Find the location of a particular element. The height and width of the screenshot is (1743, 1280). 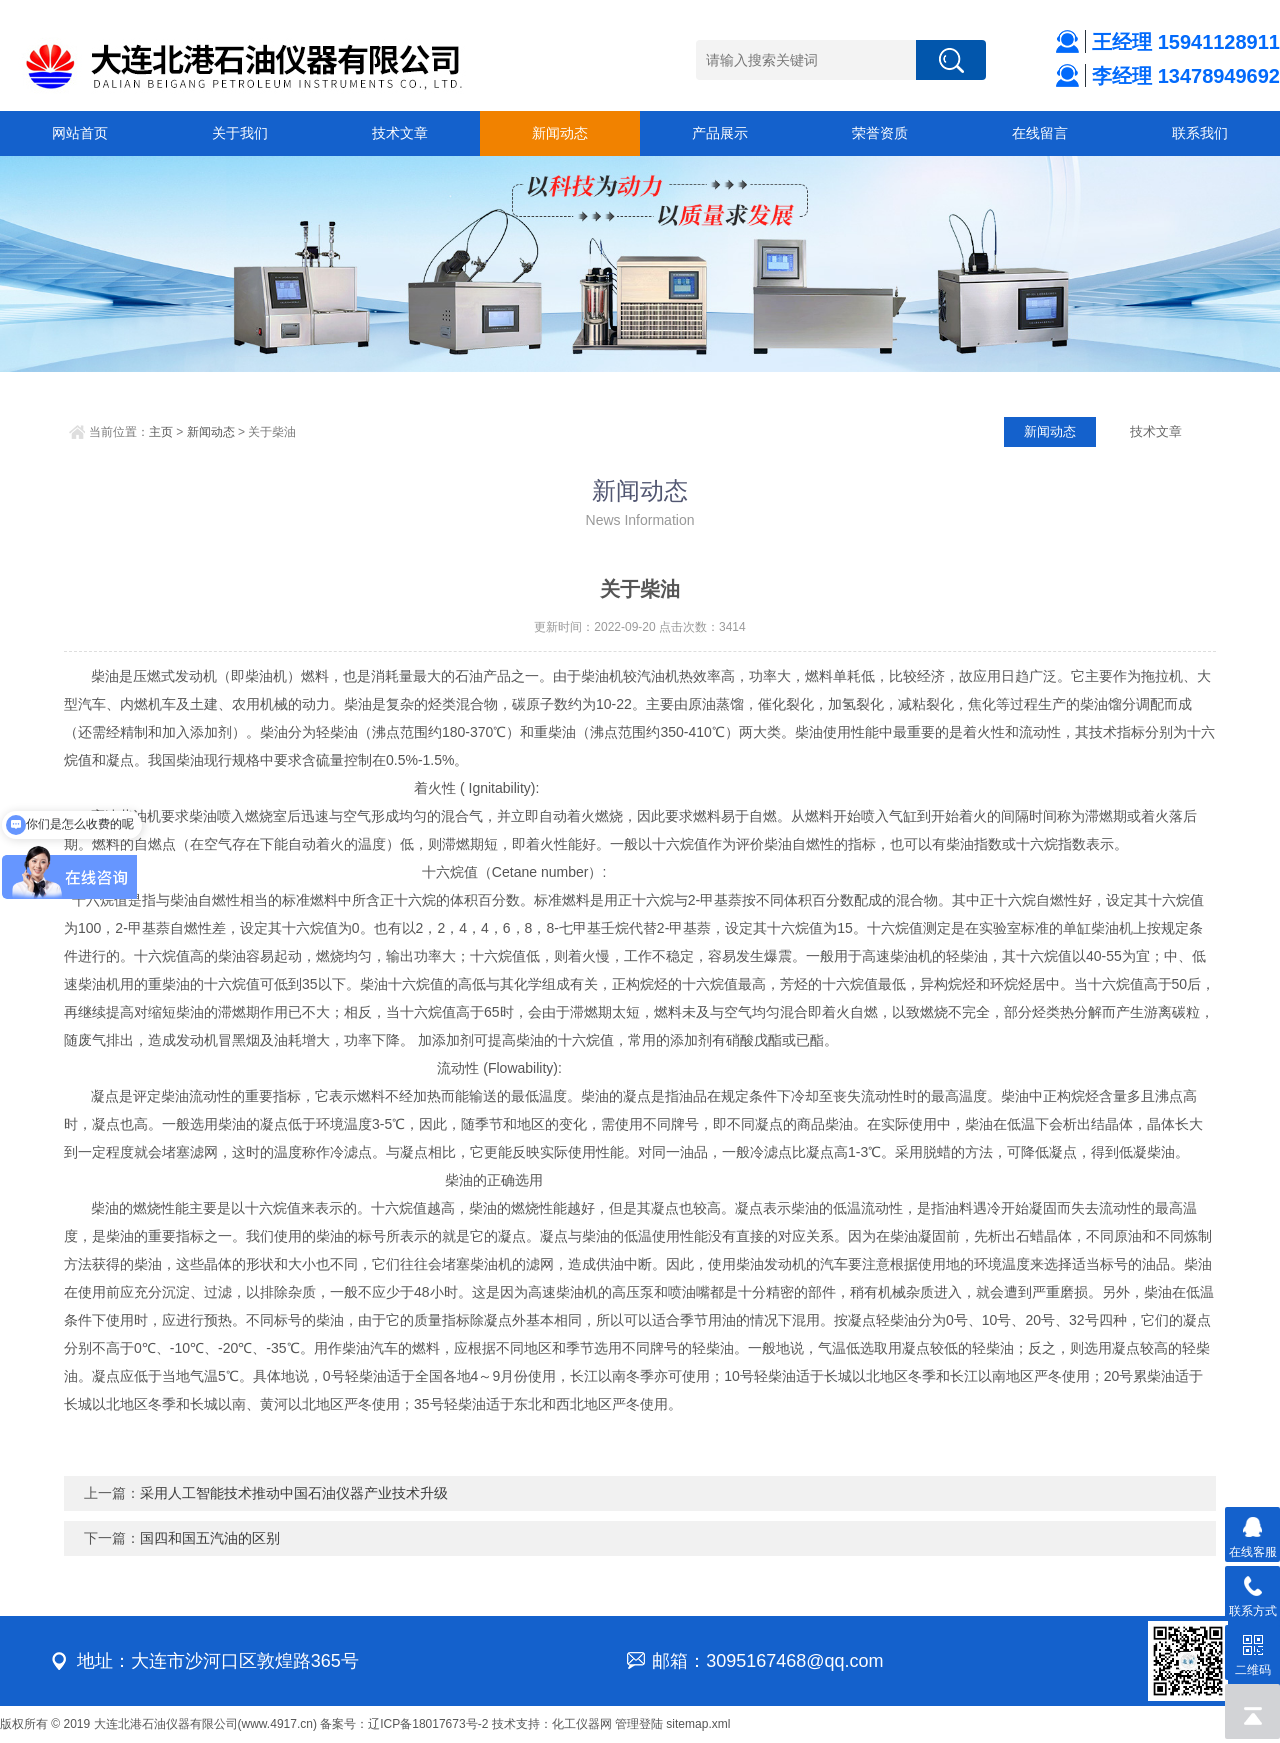

在线留言 is located at coordinates (1040, 133).